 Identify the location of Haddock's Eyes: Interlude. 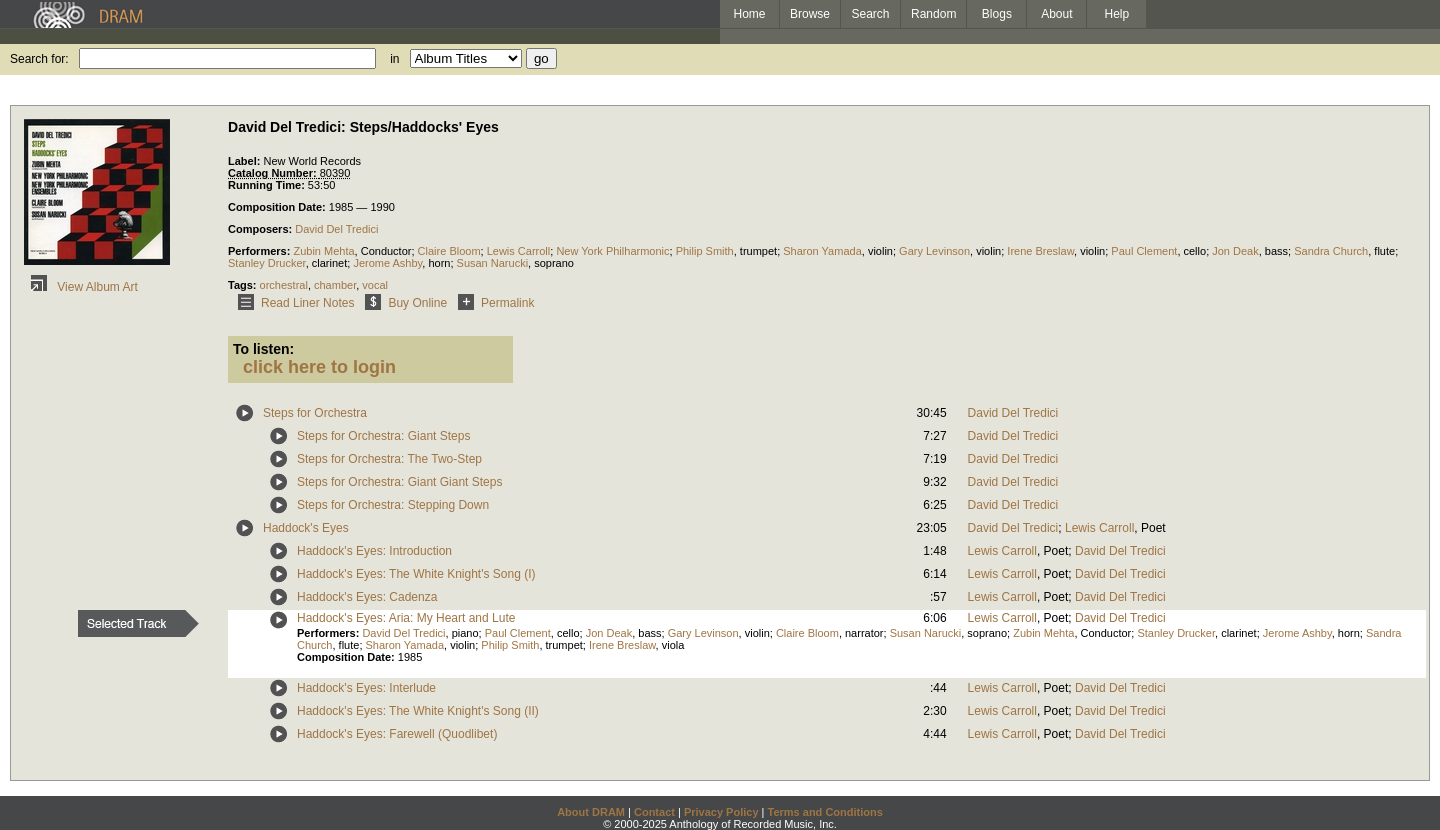
(366, 688).